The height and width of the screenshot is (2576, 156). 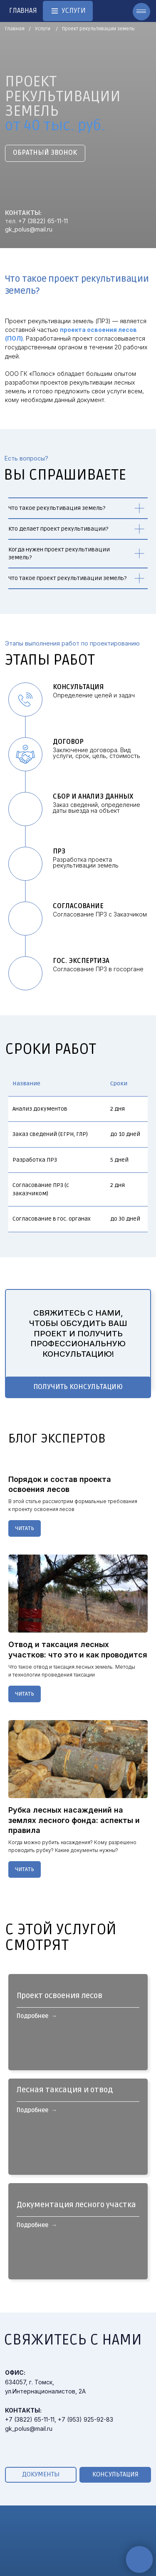 What do you see at coordinates (42, 29) in the screenshot?
I see `Услуги` at bounding box center [42, 29].